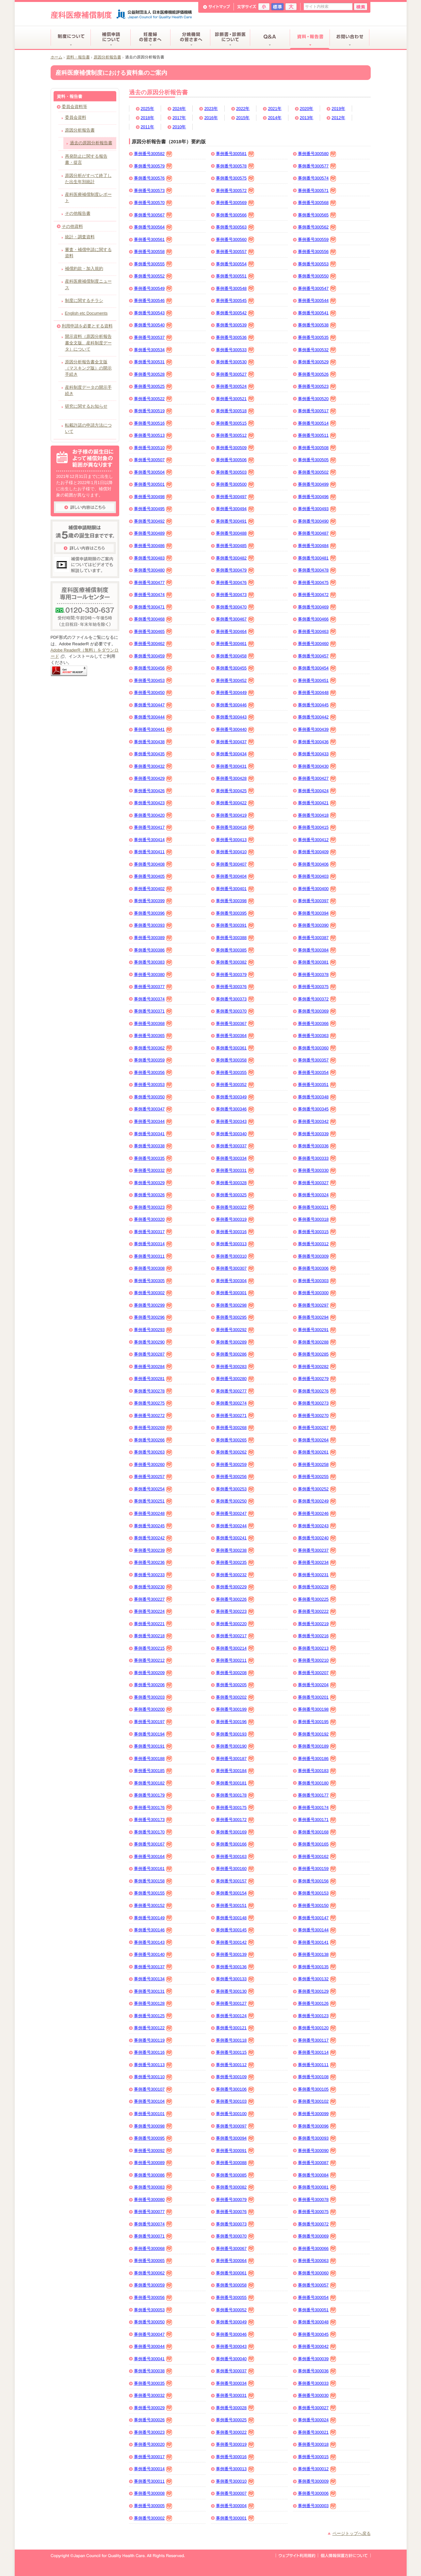 The width and height of the screenshot is (421, 2576). What do you see at coordinates (317, 717) in the screenshot?
I see `事例番号300442` at bounding box center [317, 717].